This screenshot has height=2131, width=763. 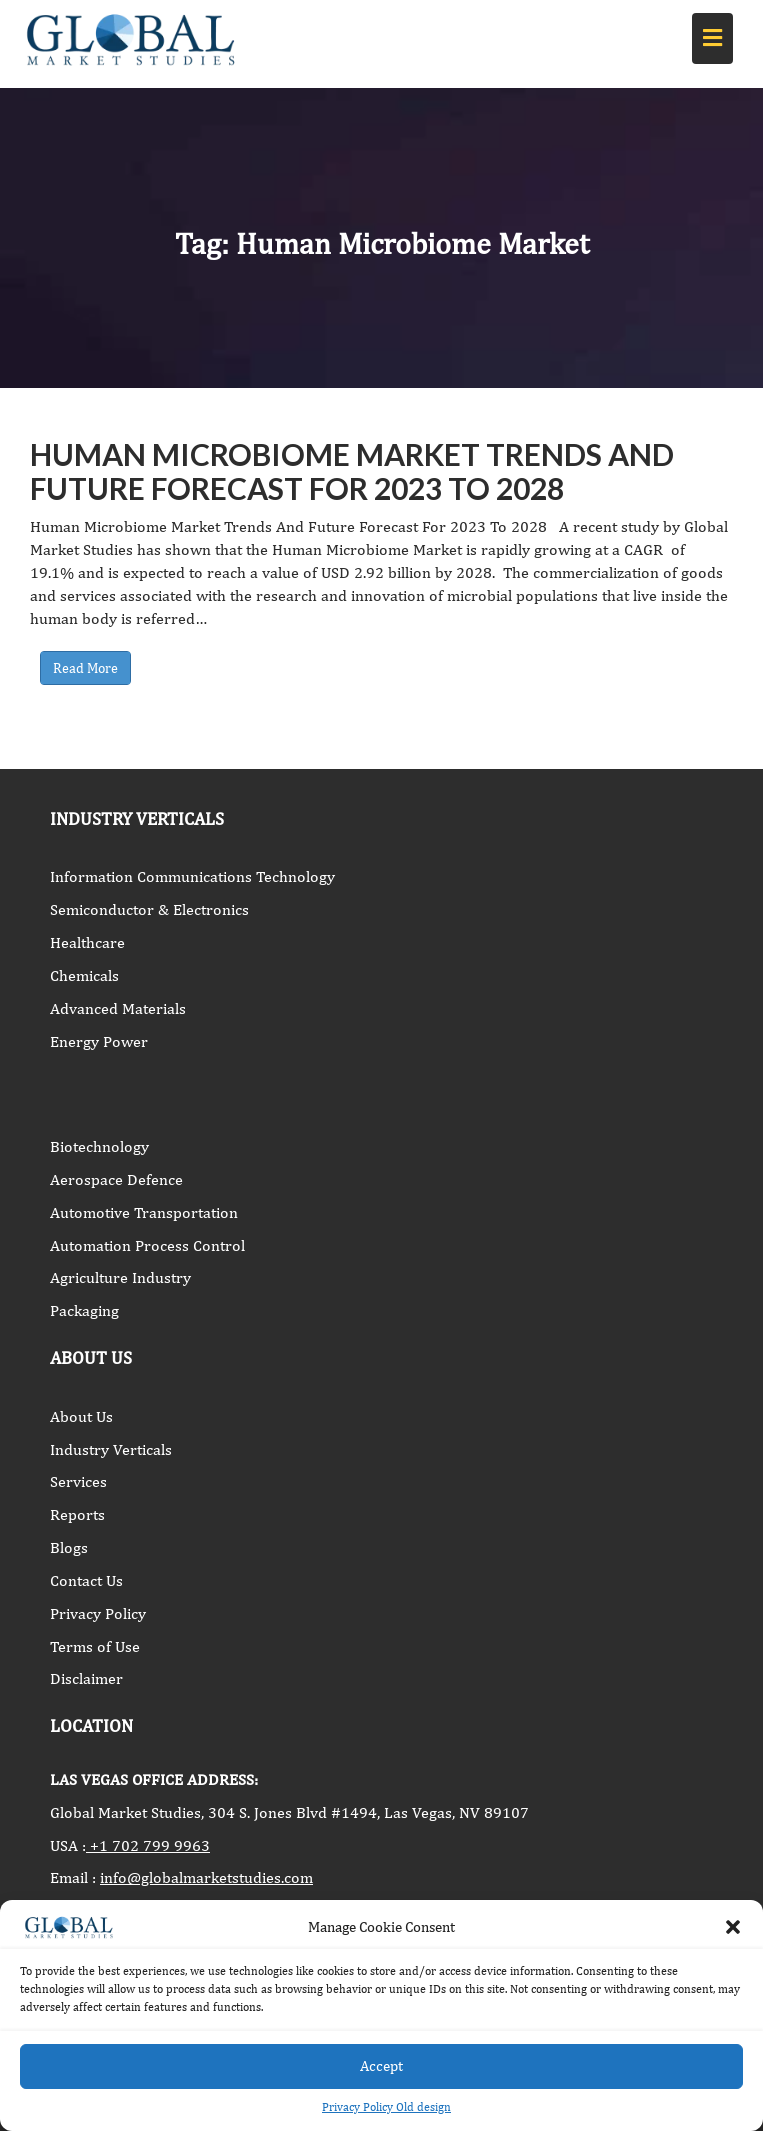 I want to click on Privacy Policy Old design, so click(x=386, y=2107).